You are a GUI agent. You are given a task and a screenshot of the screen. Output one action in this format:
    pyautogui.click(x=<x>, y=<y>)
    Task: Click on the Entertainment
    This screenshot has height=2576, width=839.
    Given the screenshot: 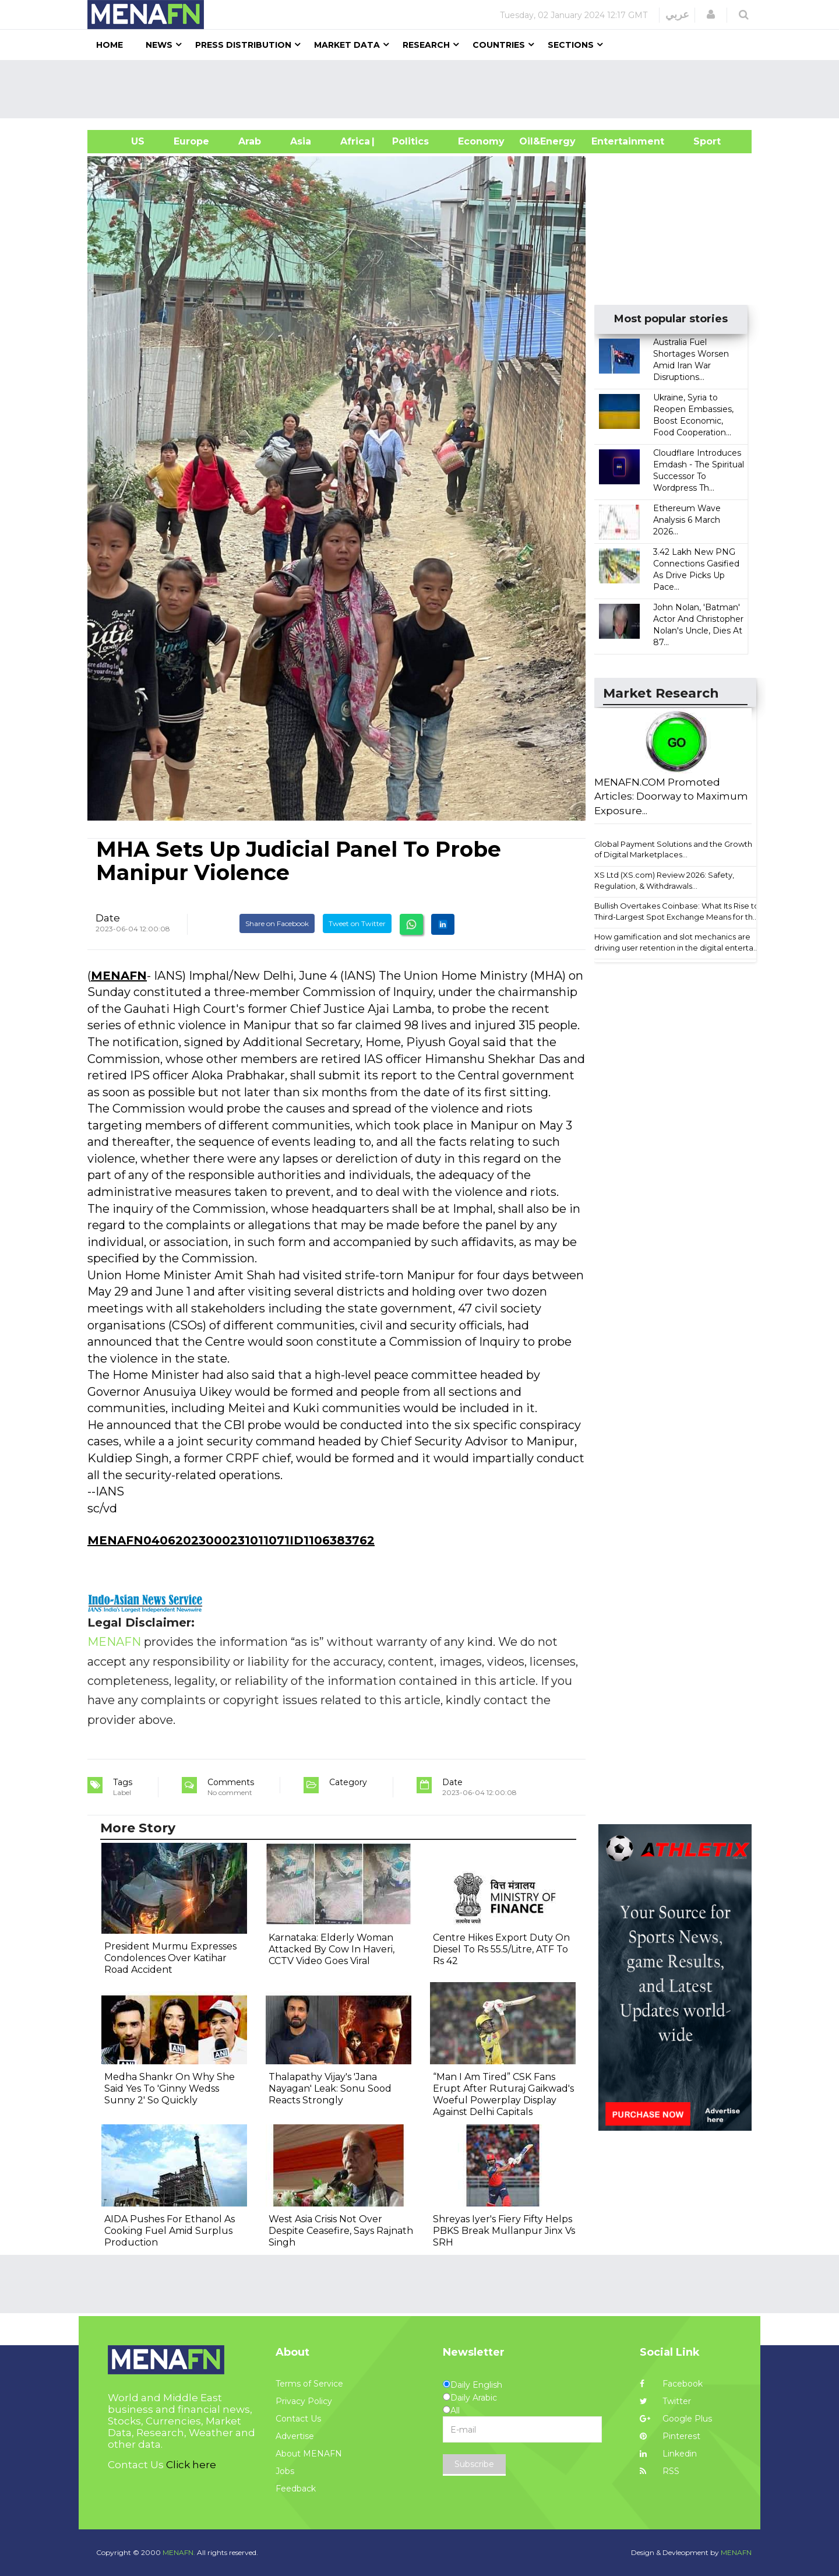 What is the action you would take?
    pyautogui.click(x=610, y=141)
    